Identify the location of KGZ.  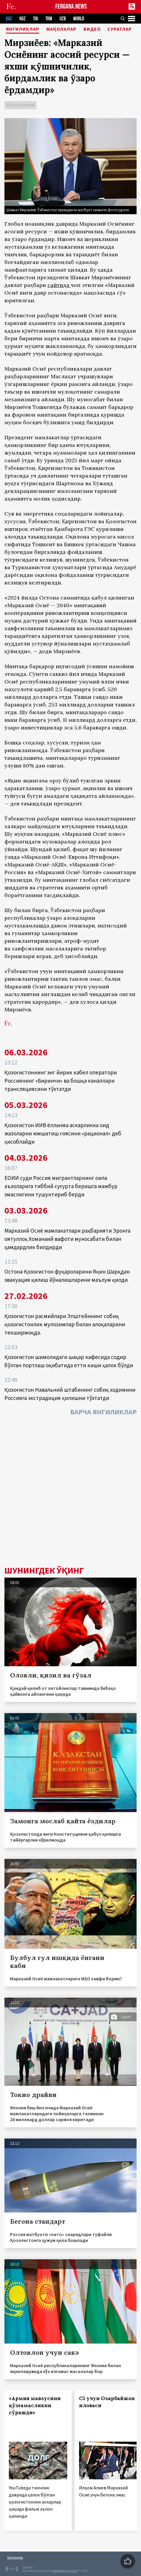
(22, 19).